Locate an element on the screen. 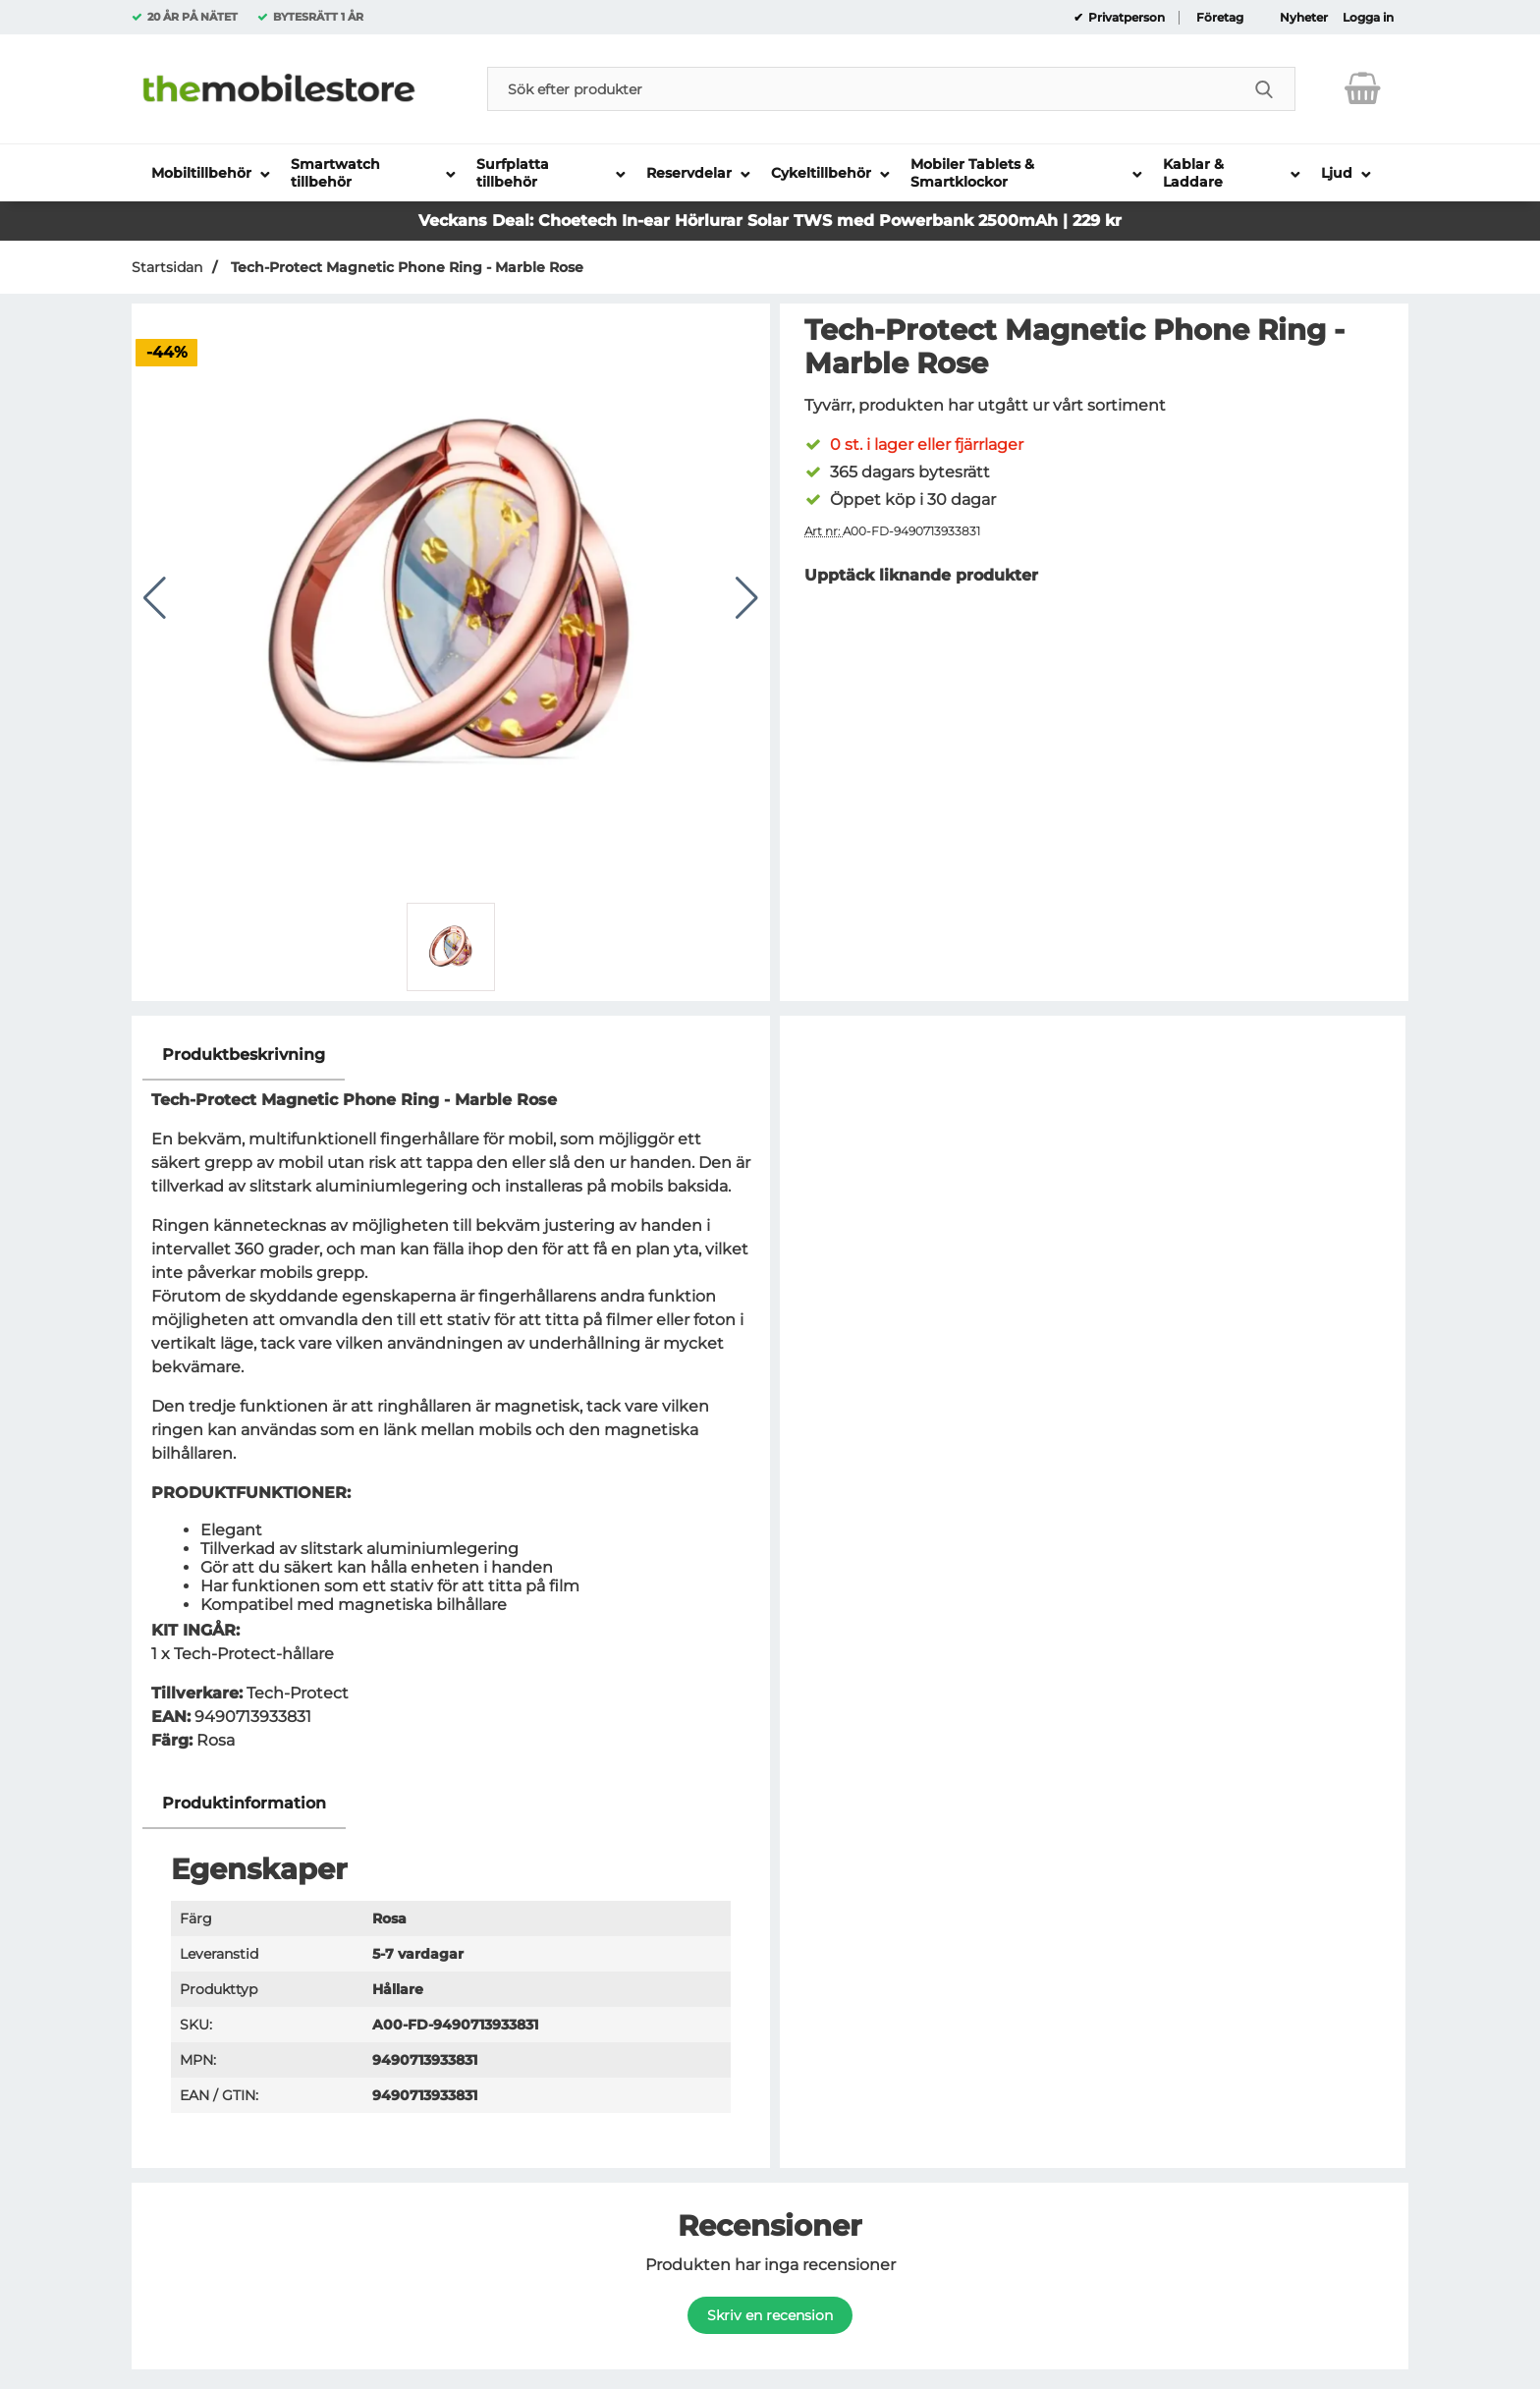  Startsidan is located at coordinates (167, 267).